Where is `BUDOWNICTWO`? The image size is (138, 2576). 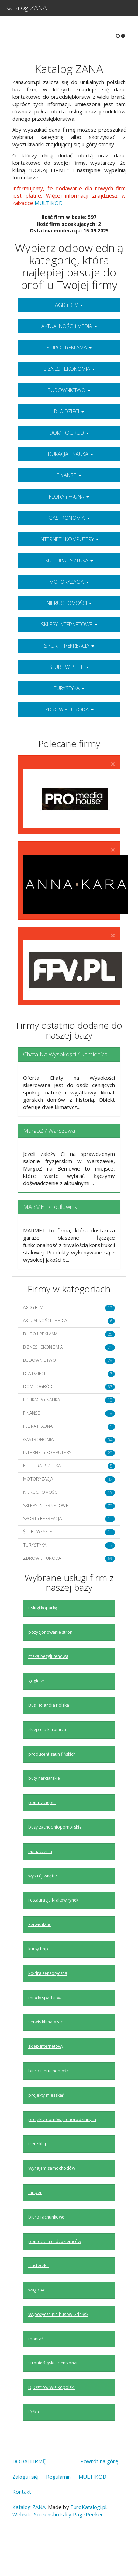
BUDOWNICTWO is located at coordinates (69, 421).